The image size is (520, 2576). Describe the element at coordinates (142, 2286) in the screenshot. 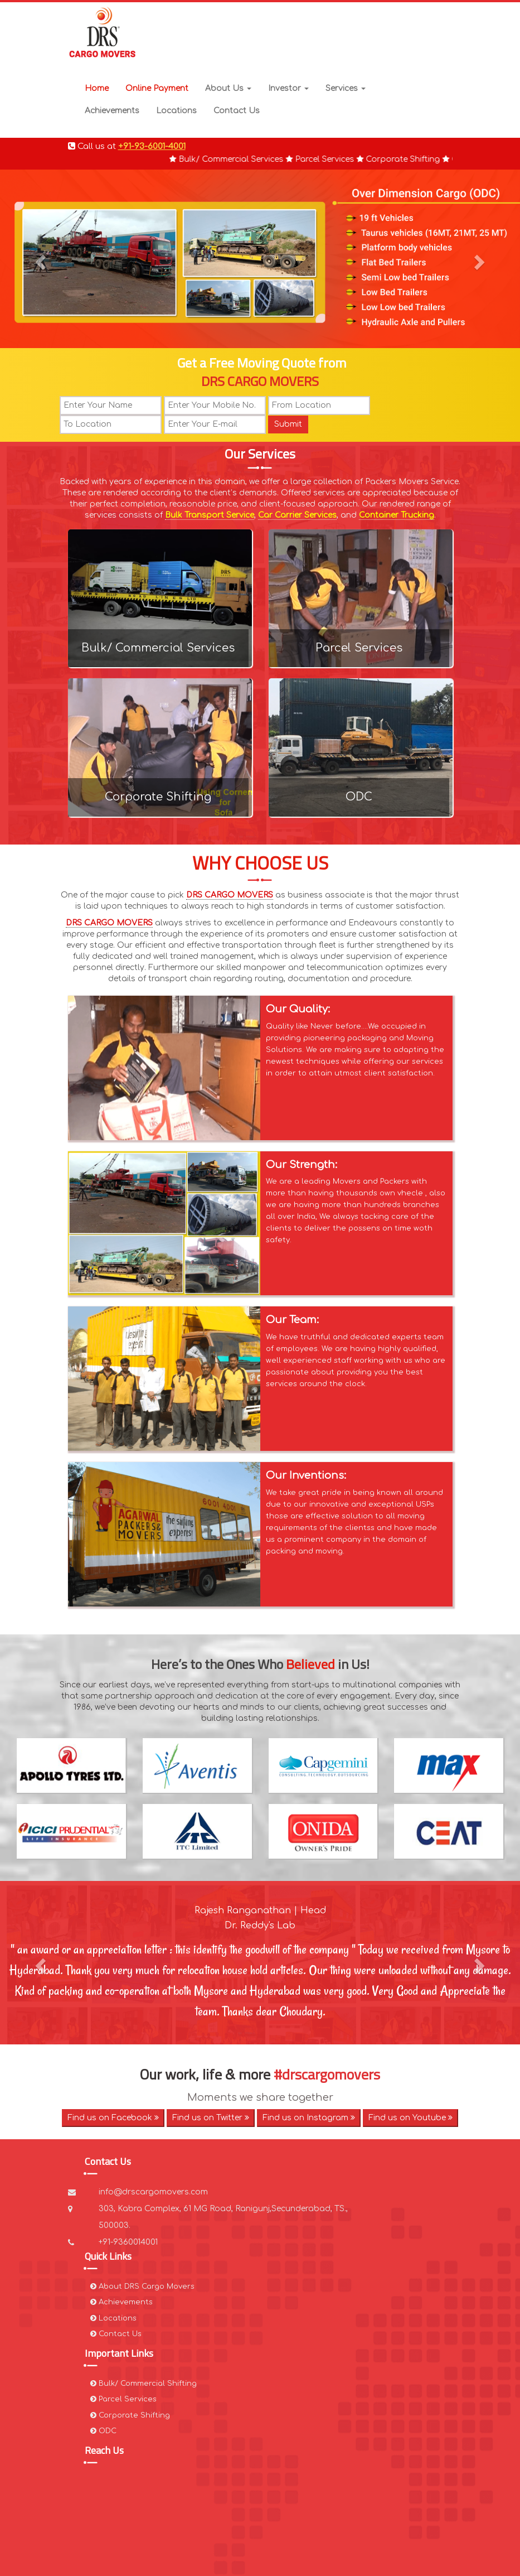

I see `About DRS Cargo Movers` at that location.